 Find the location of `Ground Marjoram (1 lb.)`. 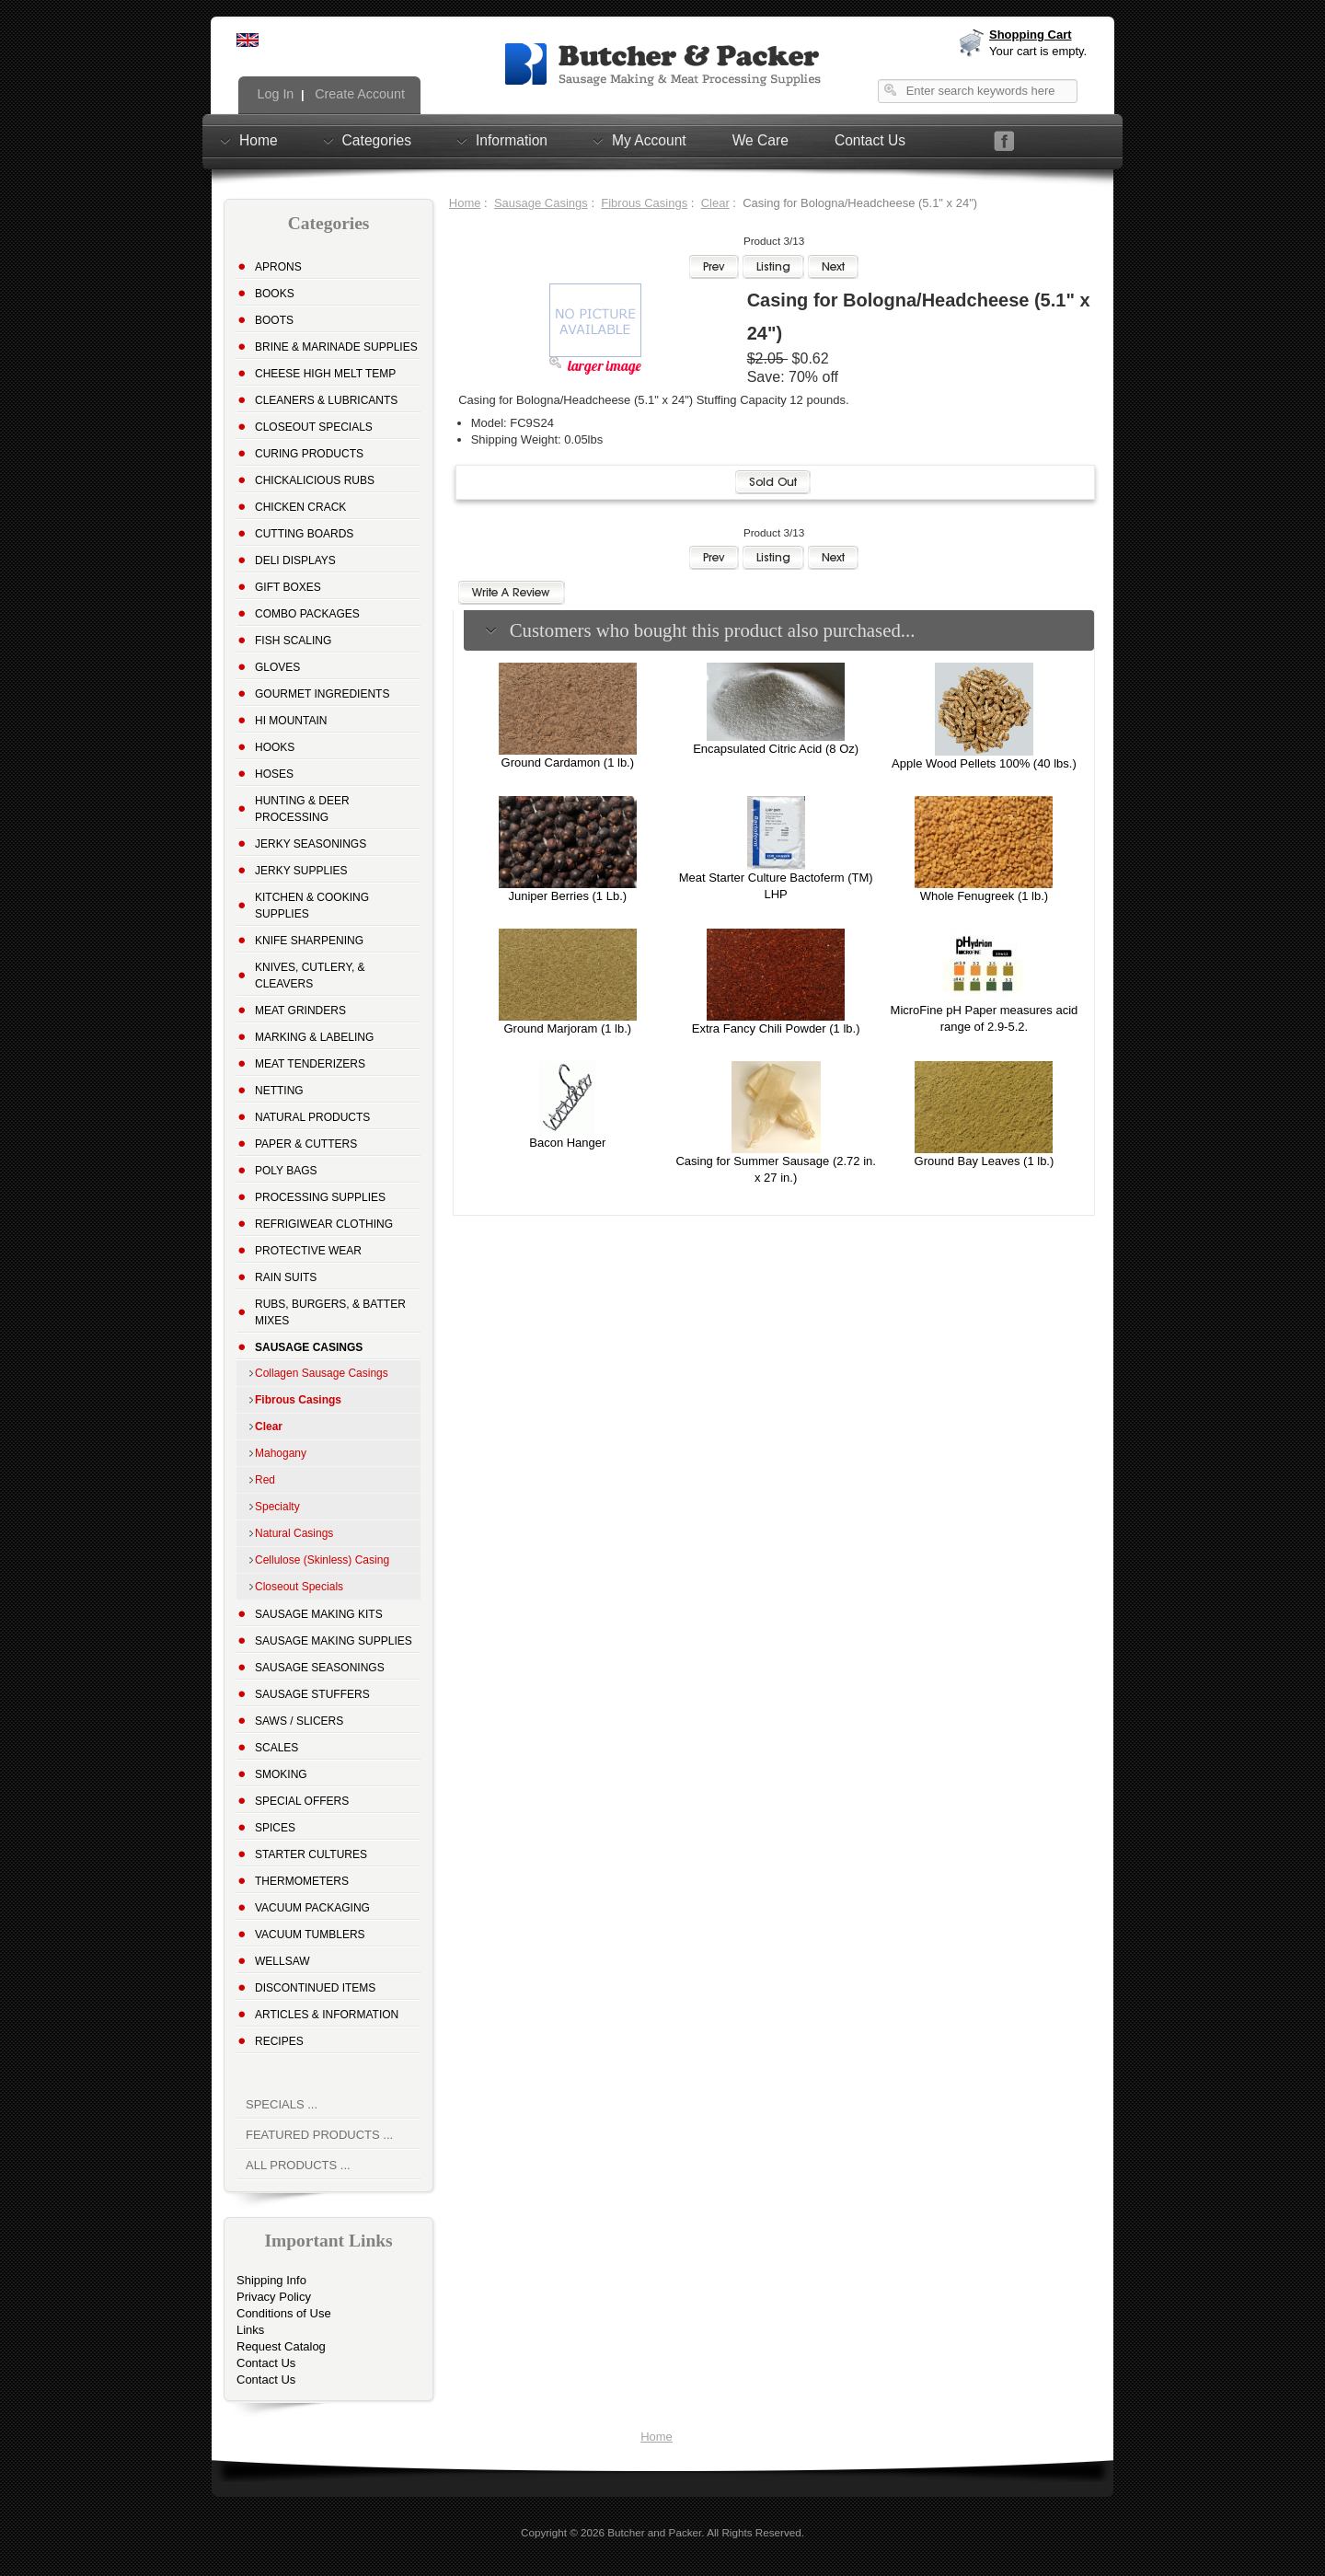

Ground Marjoram (1 lb.) is located at coordinates (567, 1028).